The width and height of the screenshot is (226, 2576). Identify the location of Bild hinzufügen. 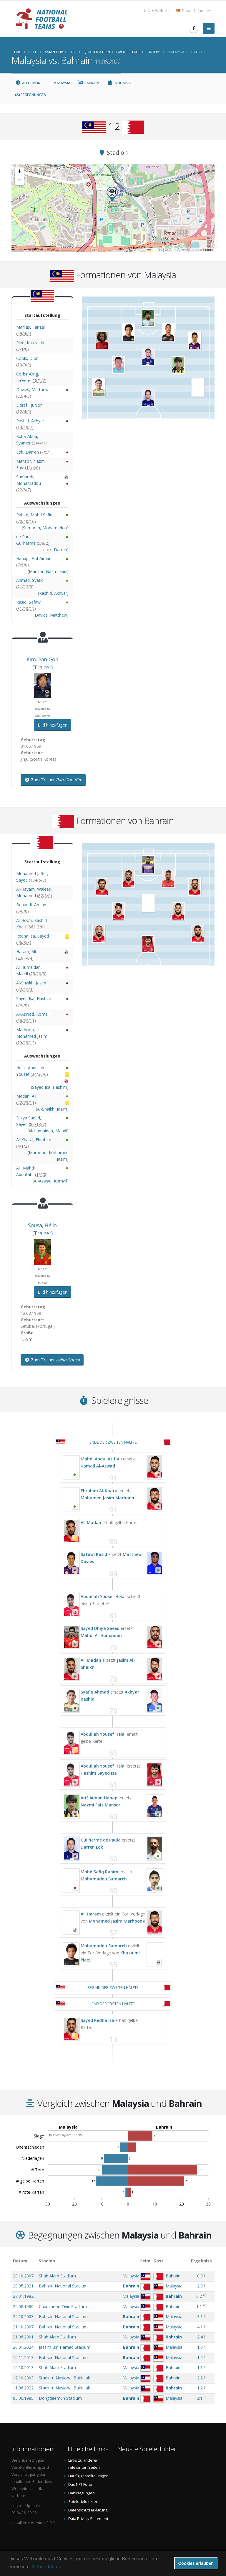
(52, 725).